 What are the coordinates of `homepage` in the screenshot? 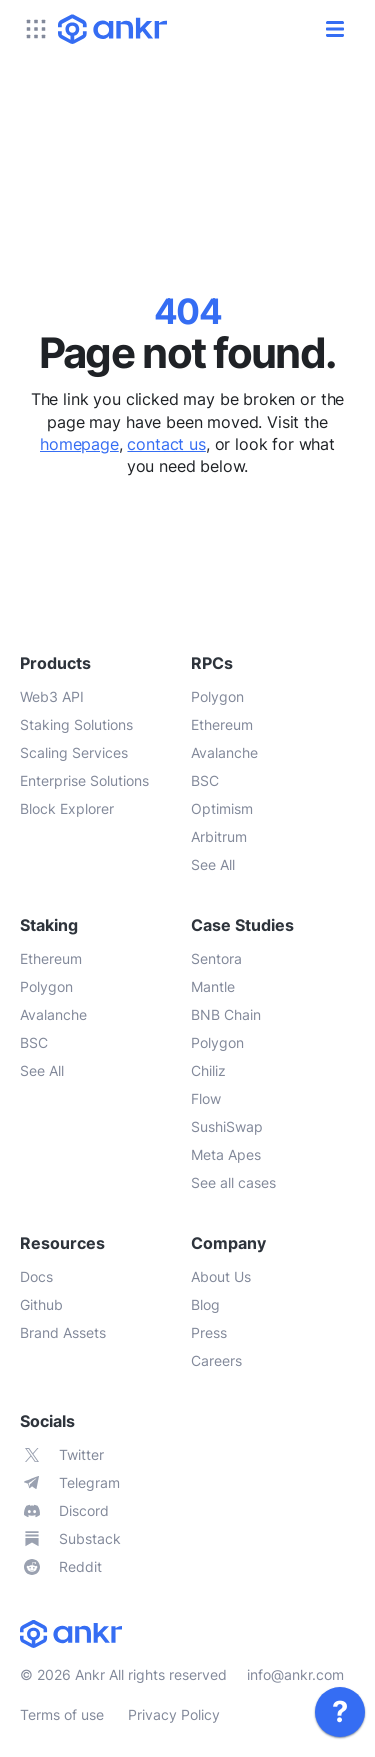 It's located at (79, 444).